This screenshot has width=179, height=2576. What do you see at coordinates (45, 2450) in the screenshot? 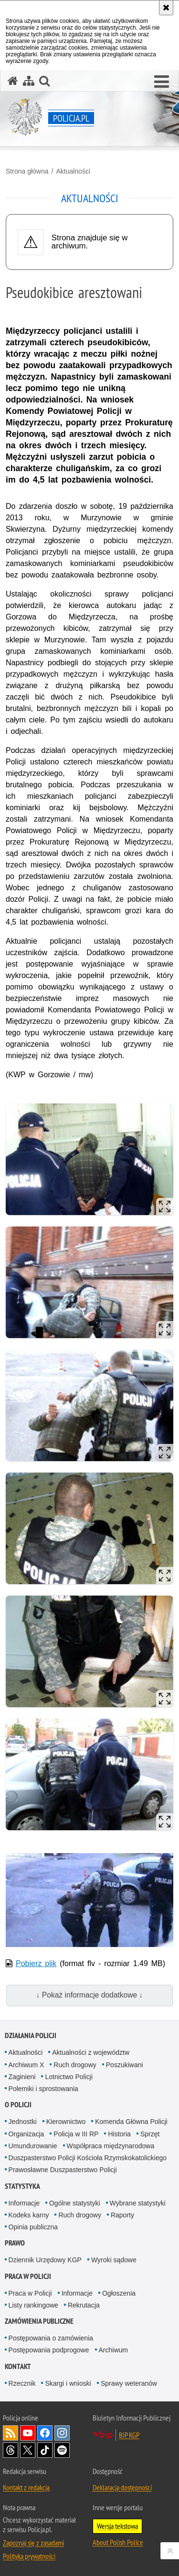
I see `Odwiedź nas na [Odwiedź nas na TikTok. Uwaga. Ten link otwiera nowe okno.]` at bounding box center [45, 2450].